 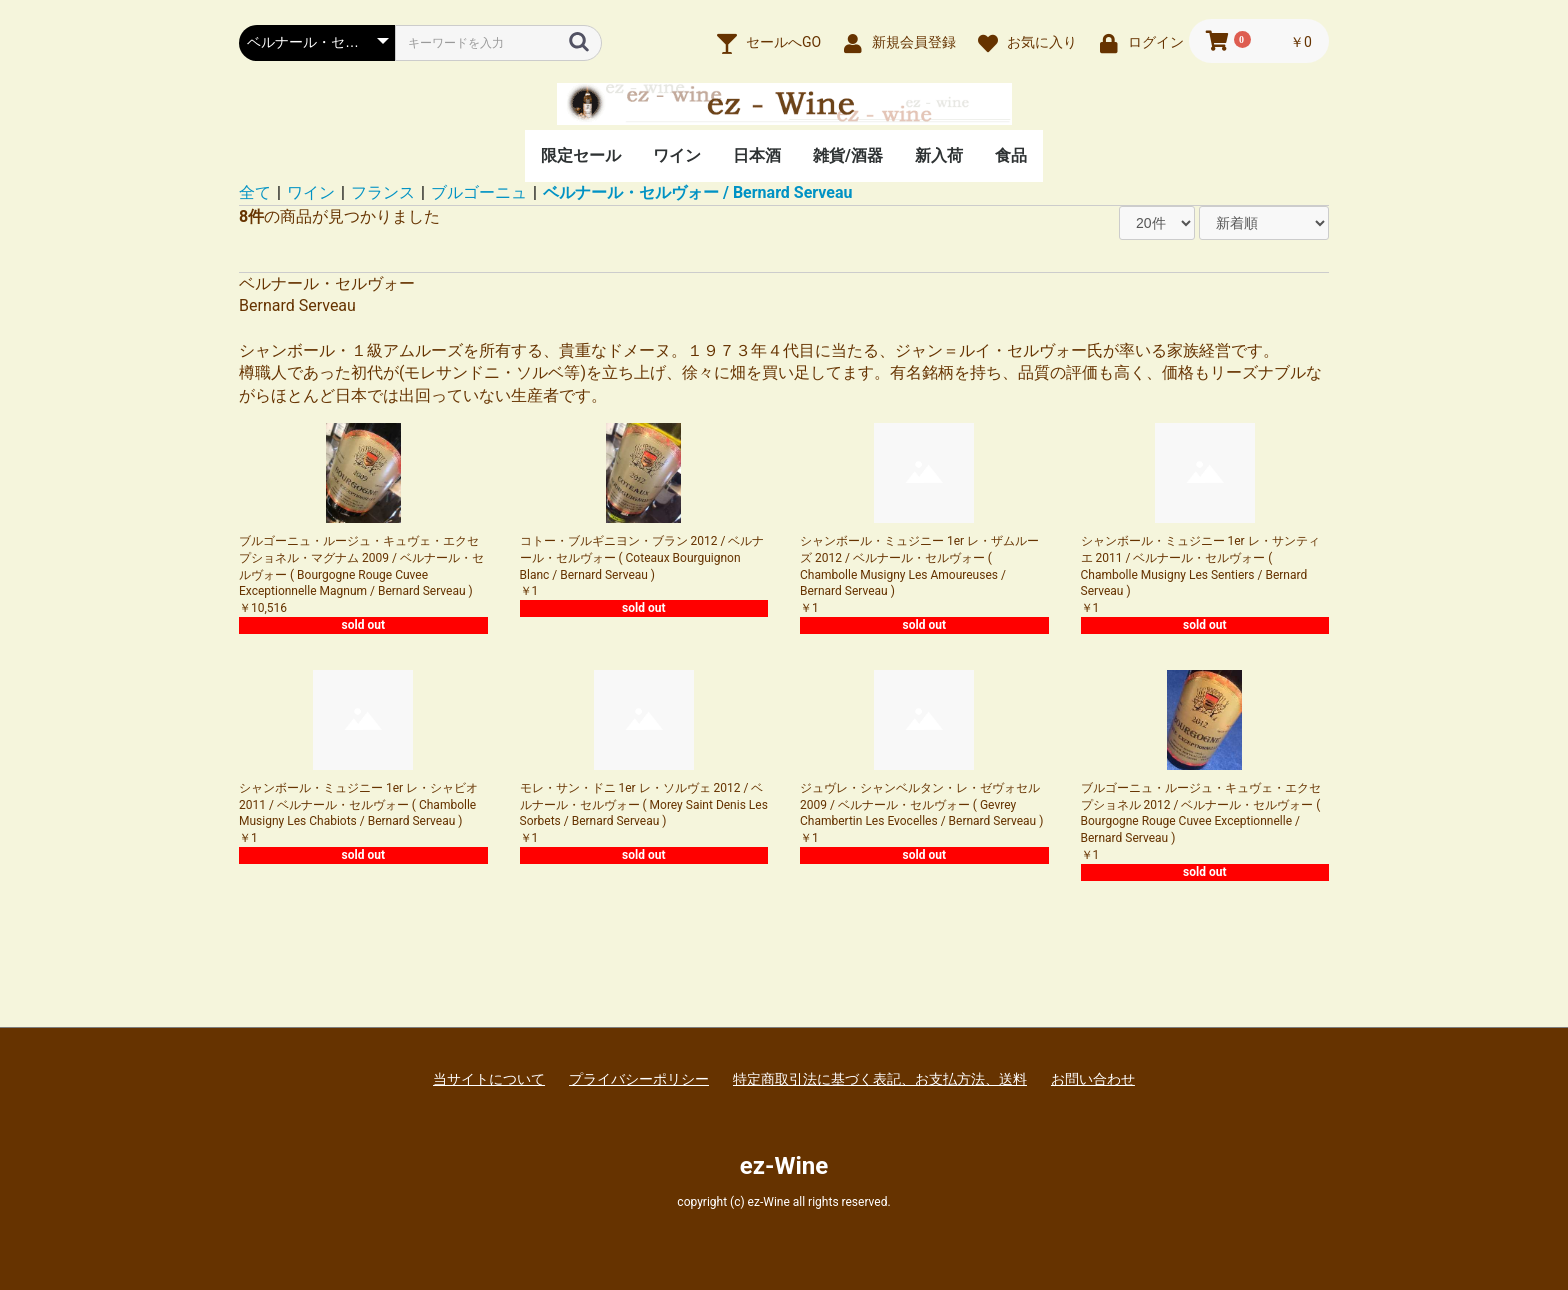 I want to click on フランス, so click(x=383, y=192).